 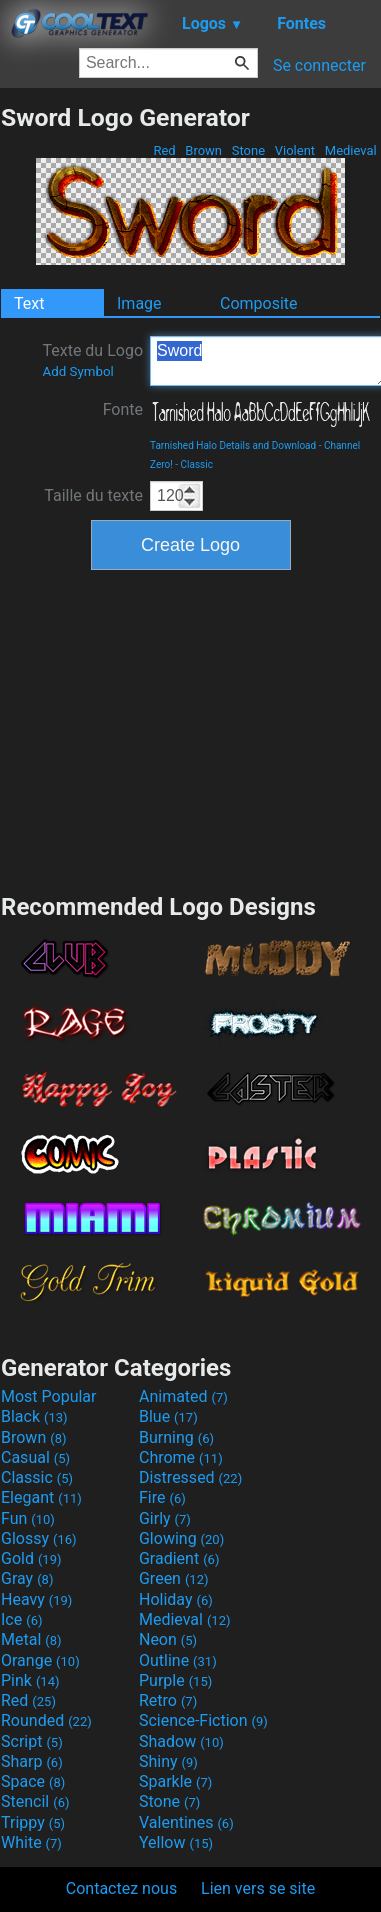 I want to click on Pink, so click(x=30, y=1680).